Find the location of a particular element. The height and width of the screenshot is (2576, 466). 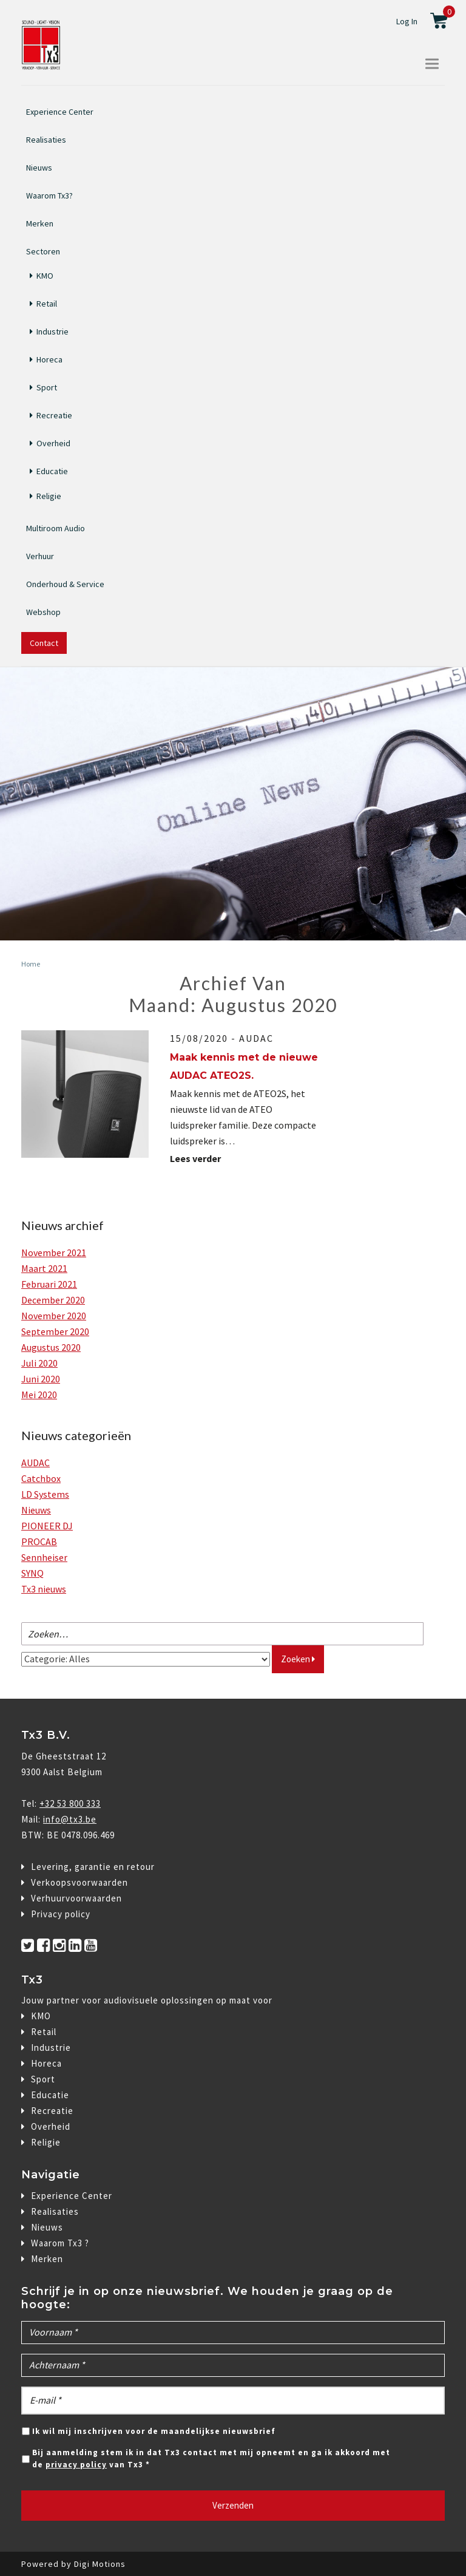

Merken is located at coordinates (39, 223).